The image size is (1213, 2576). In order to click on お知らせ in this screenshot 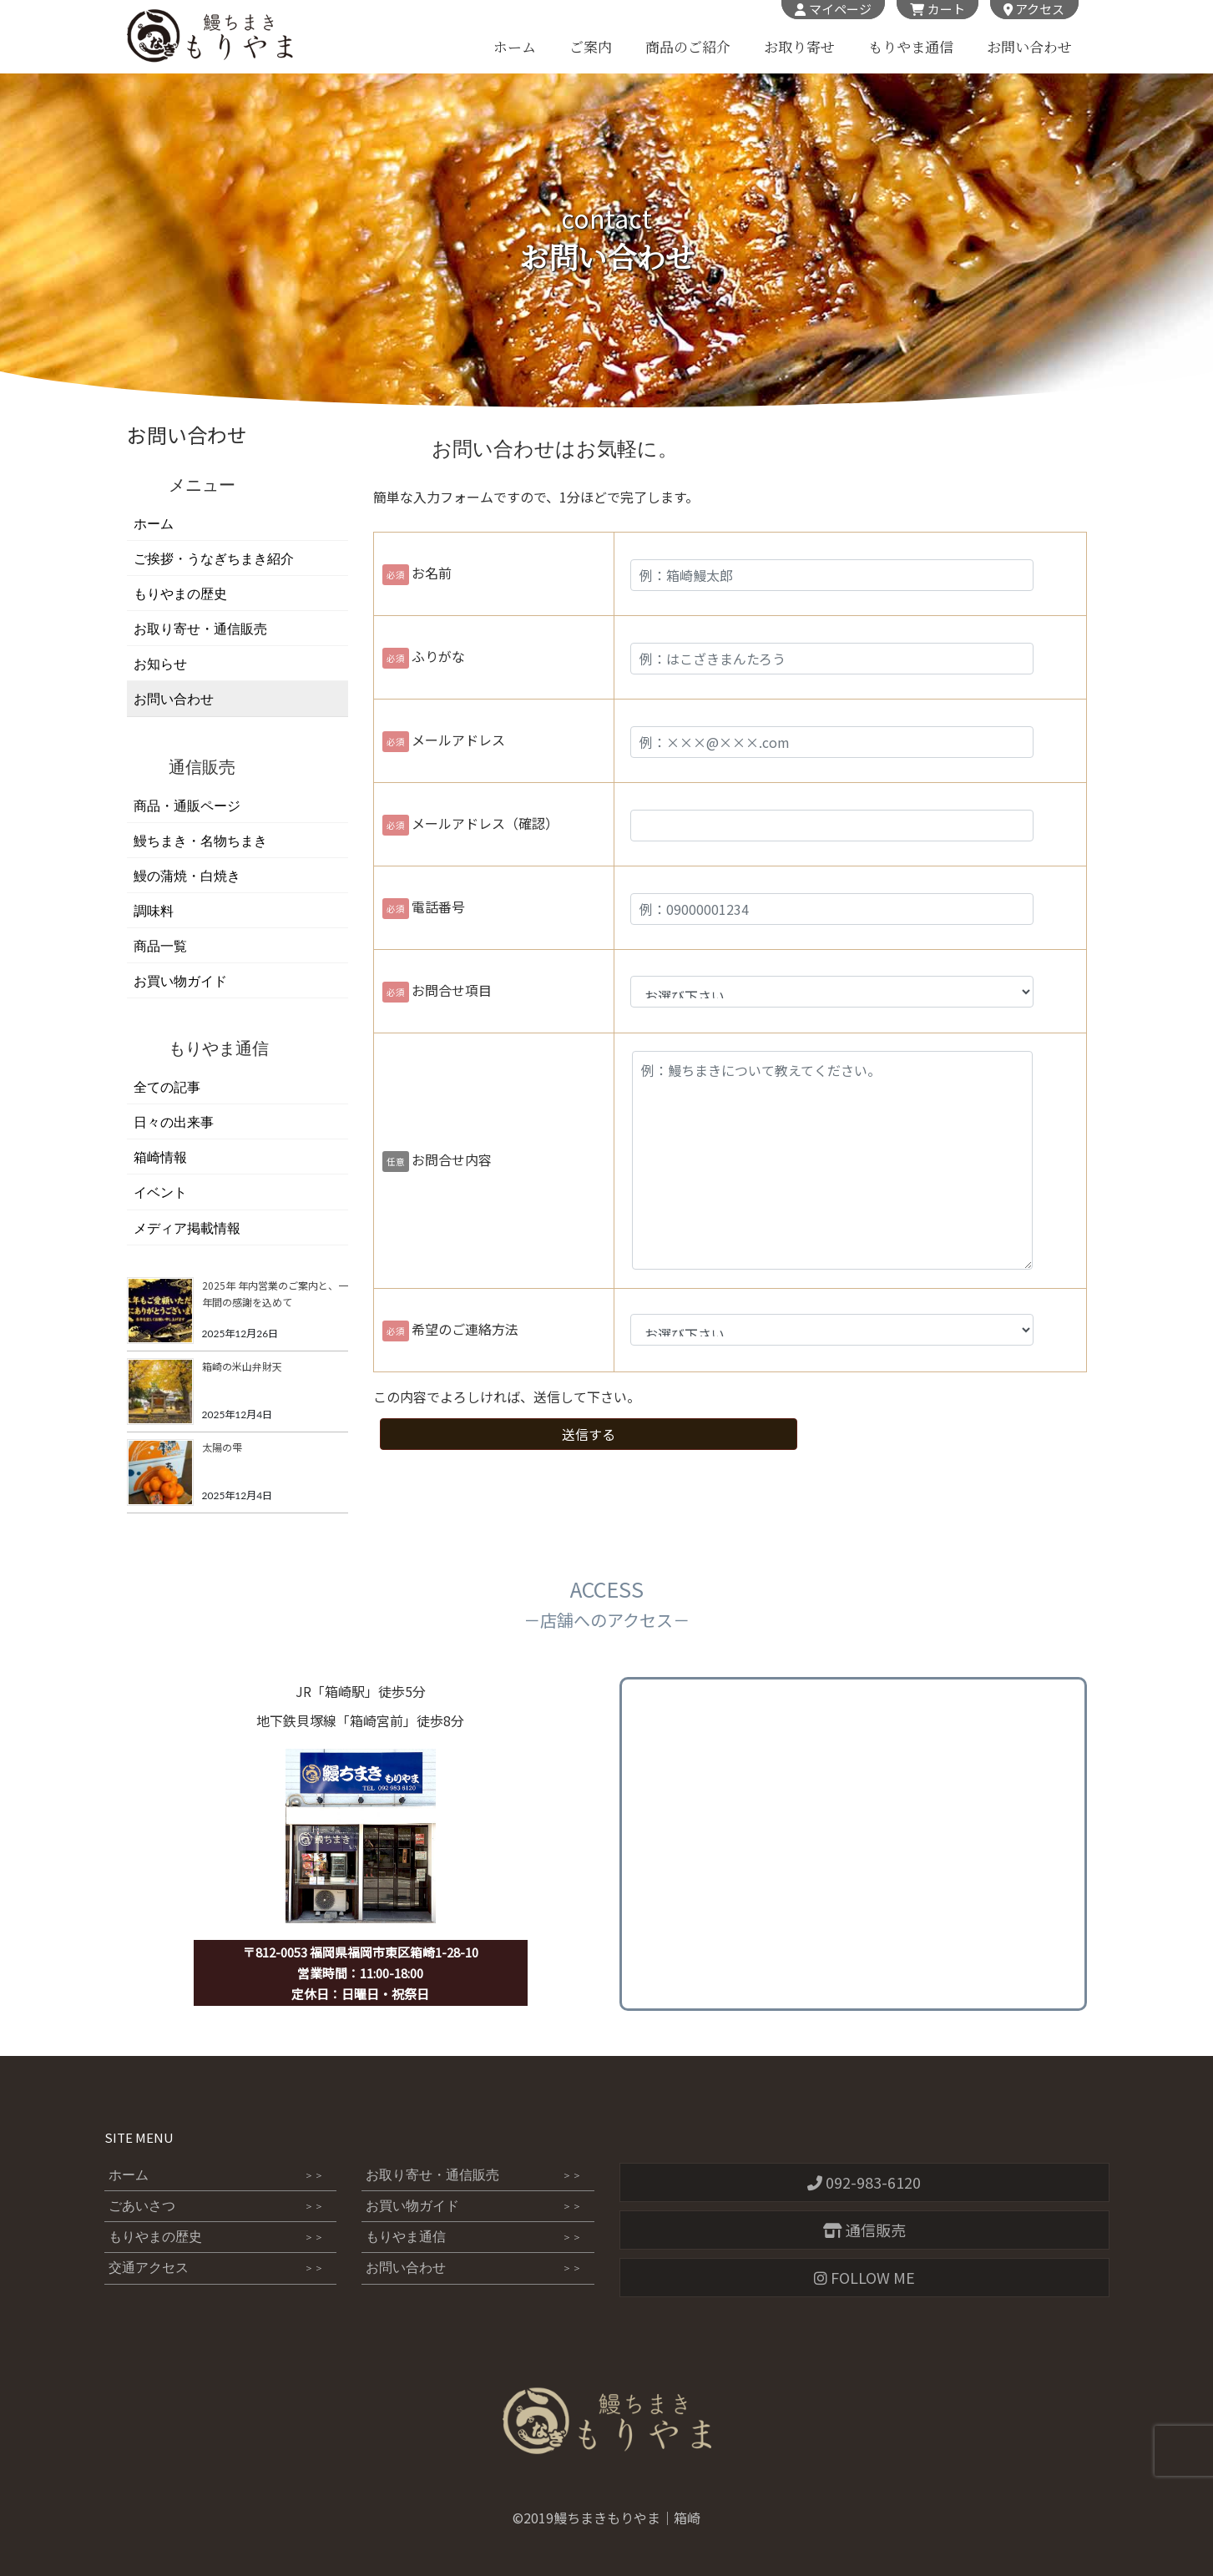, I will do `click(160, 664)`.